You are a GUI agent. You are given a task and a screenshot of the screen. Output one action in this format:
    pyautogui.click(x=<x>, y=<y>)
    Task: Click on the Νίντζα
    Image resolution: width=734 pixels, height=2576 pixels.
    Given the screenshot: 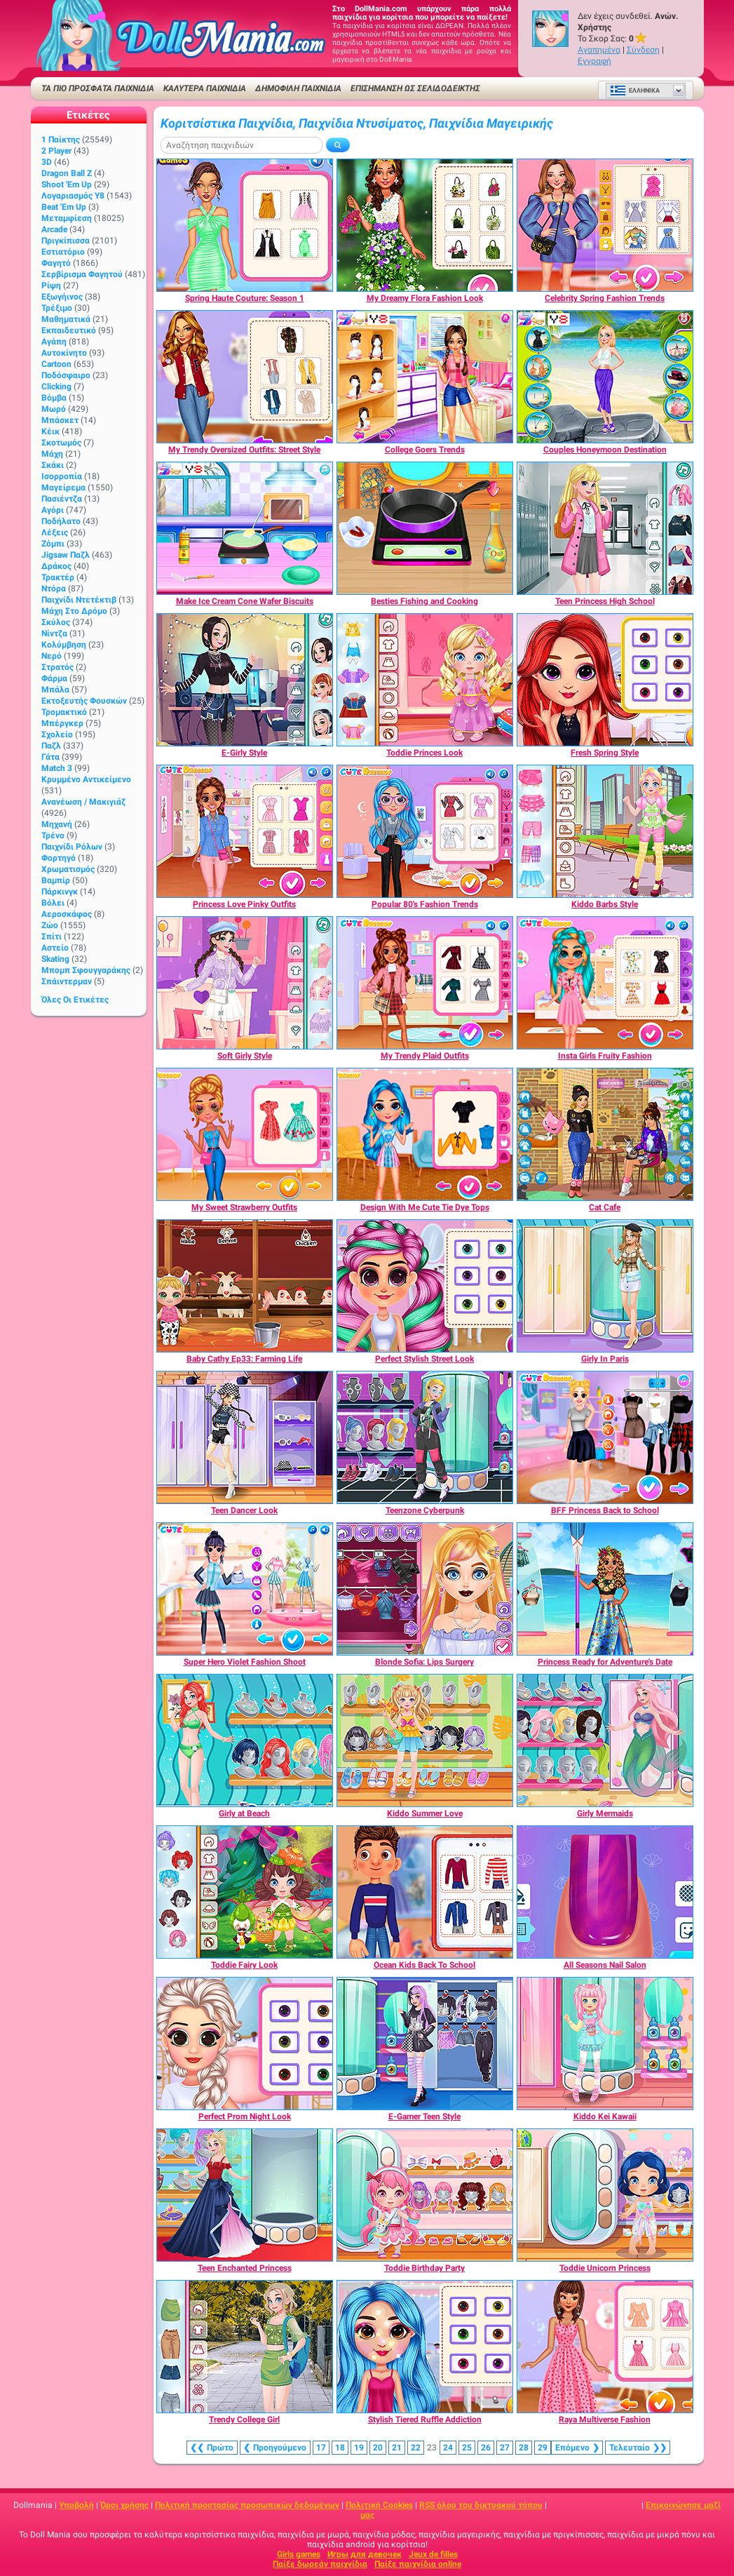 What is the action you would take?
    pyautogui.click(x=54, y=633)
    